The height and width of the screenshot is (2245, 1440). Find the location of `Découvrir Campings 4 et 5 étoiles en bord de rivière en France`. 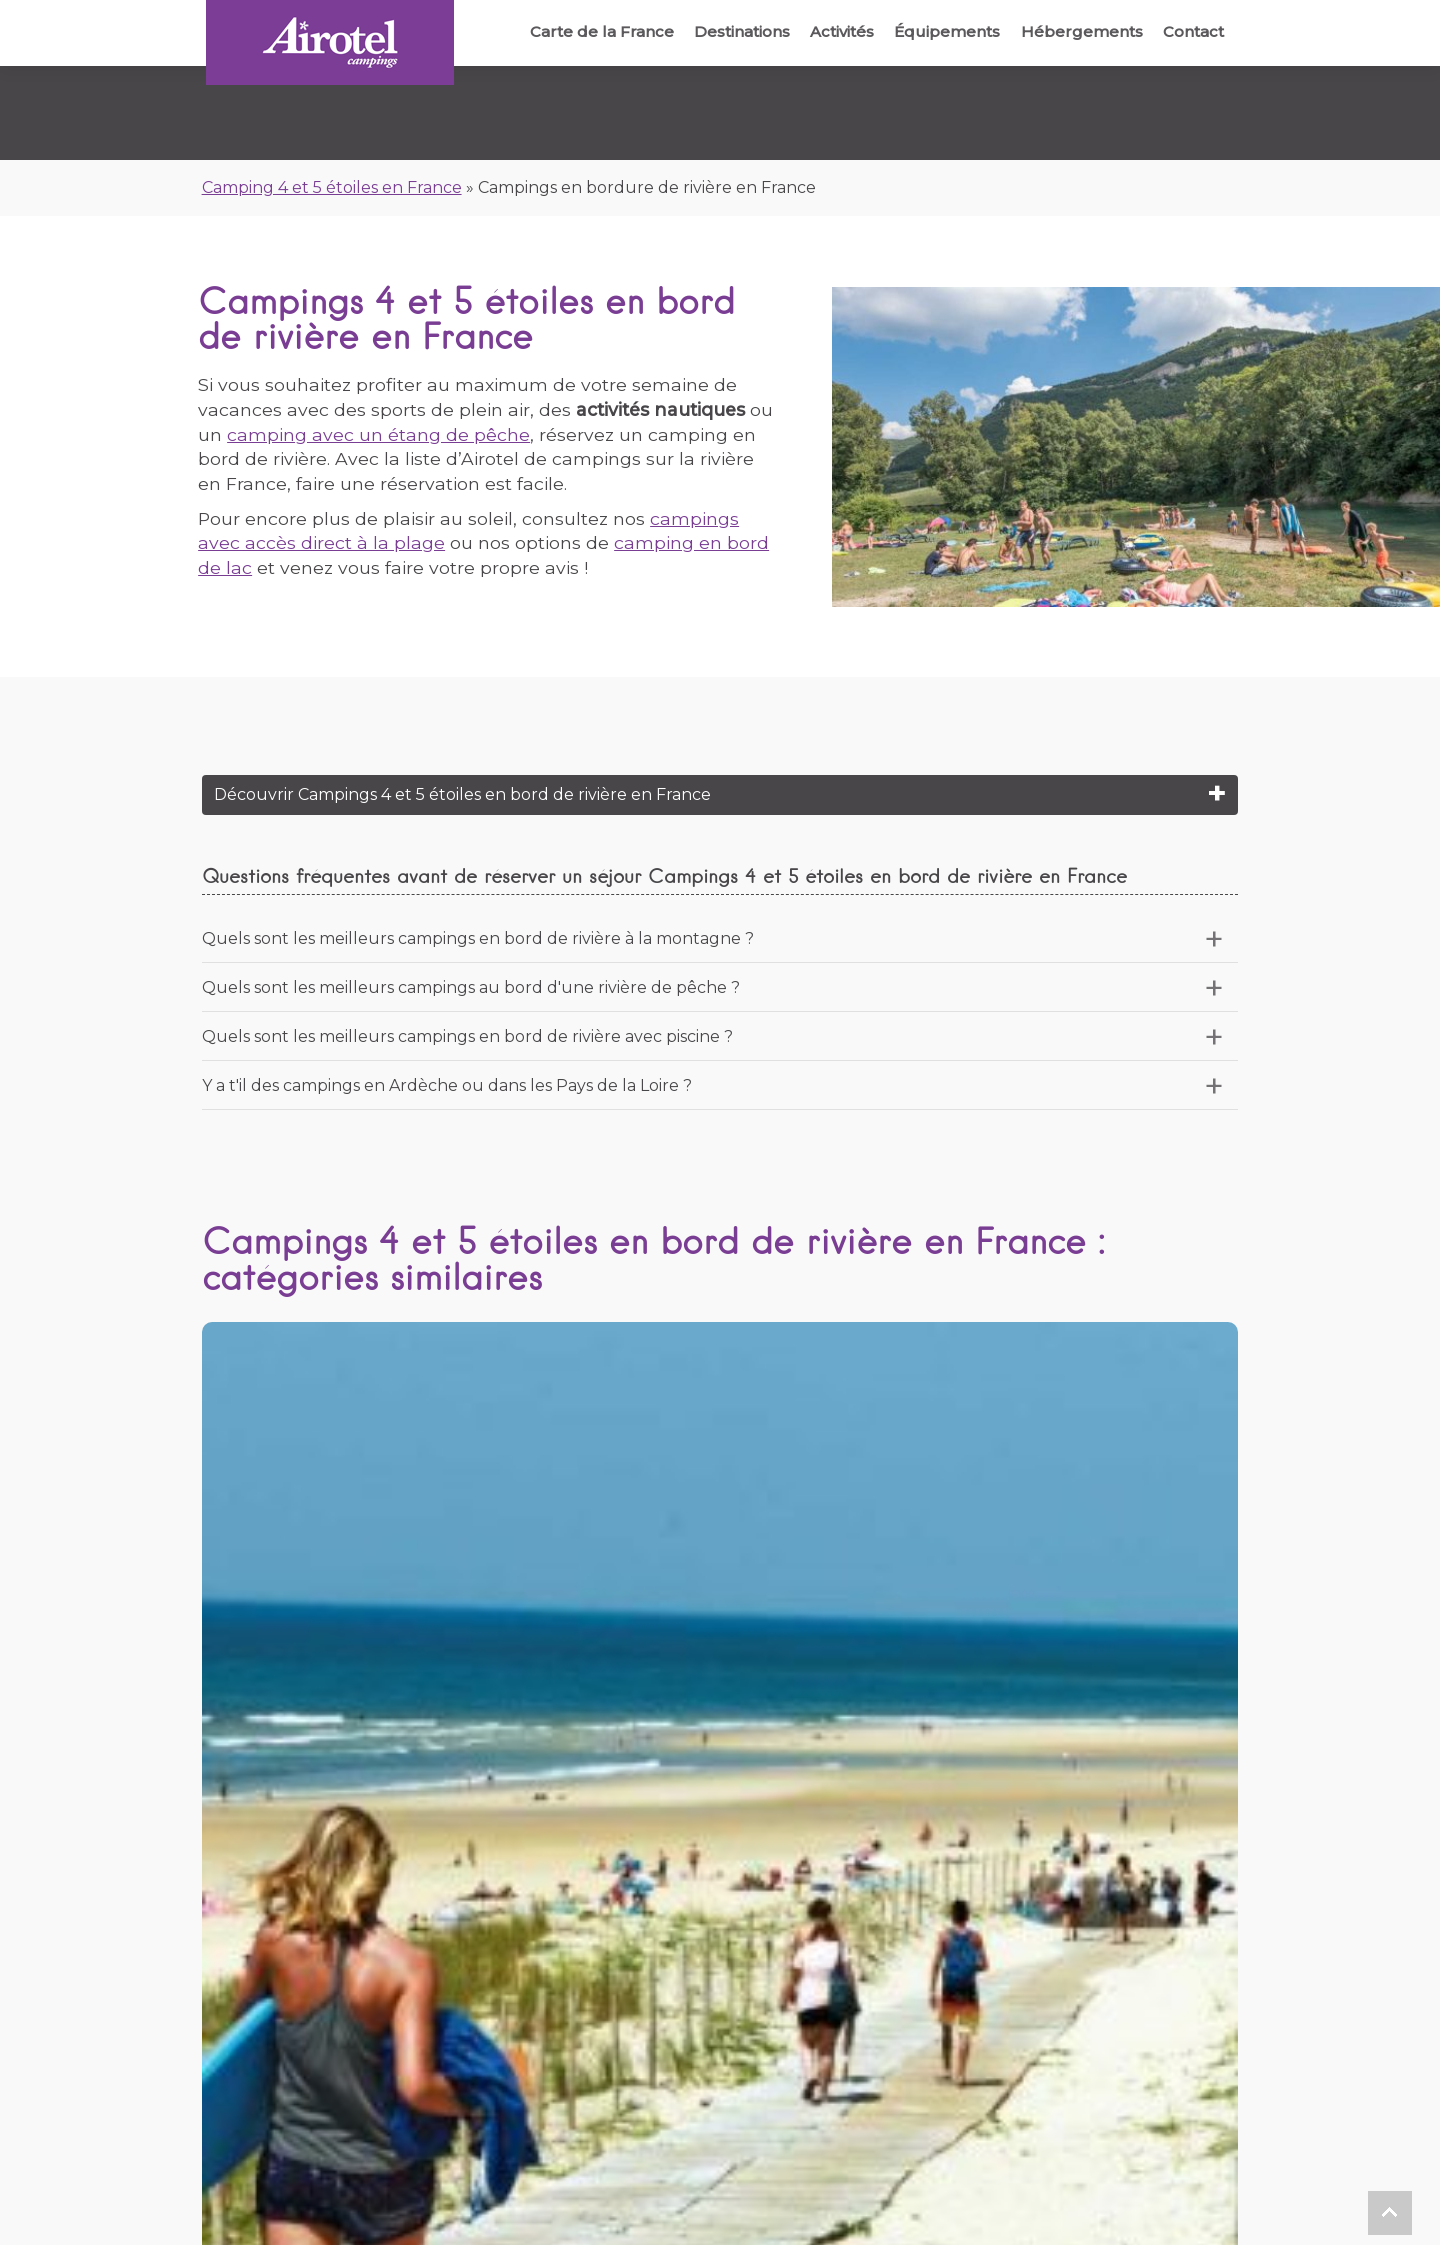

Découvrir Campings 4 et 5 étoiles en bord de rivière en France is located at coordinates (462, 794).